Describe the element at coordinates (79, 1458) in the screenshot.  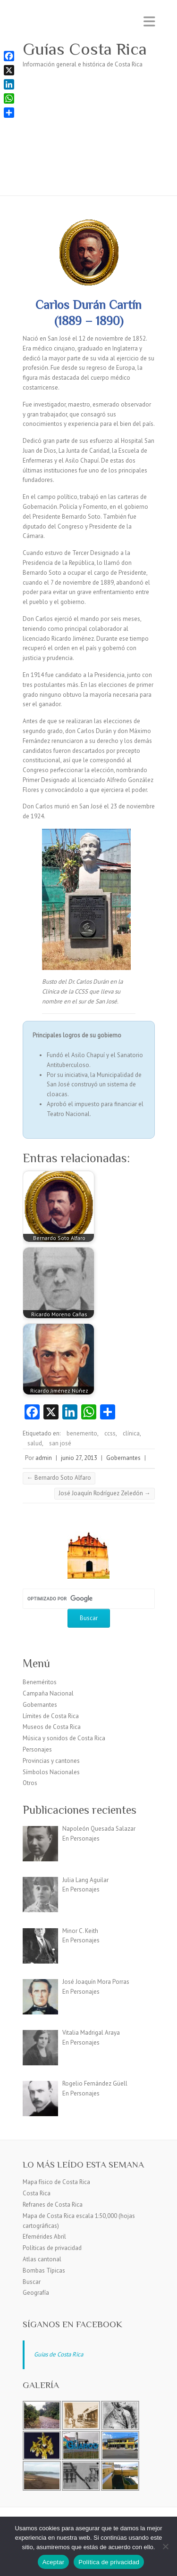
I see `junio 27, 2013` at that location.